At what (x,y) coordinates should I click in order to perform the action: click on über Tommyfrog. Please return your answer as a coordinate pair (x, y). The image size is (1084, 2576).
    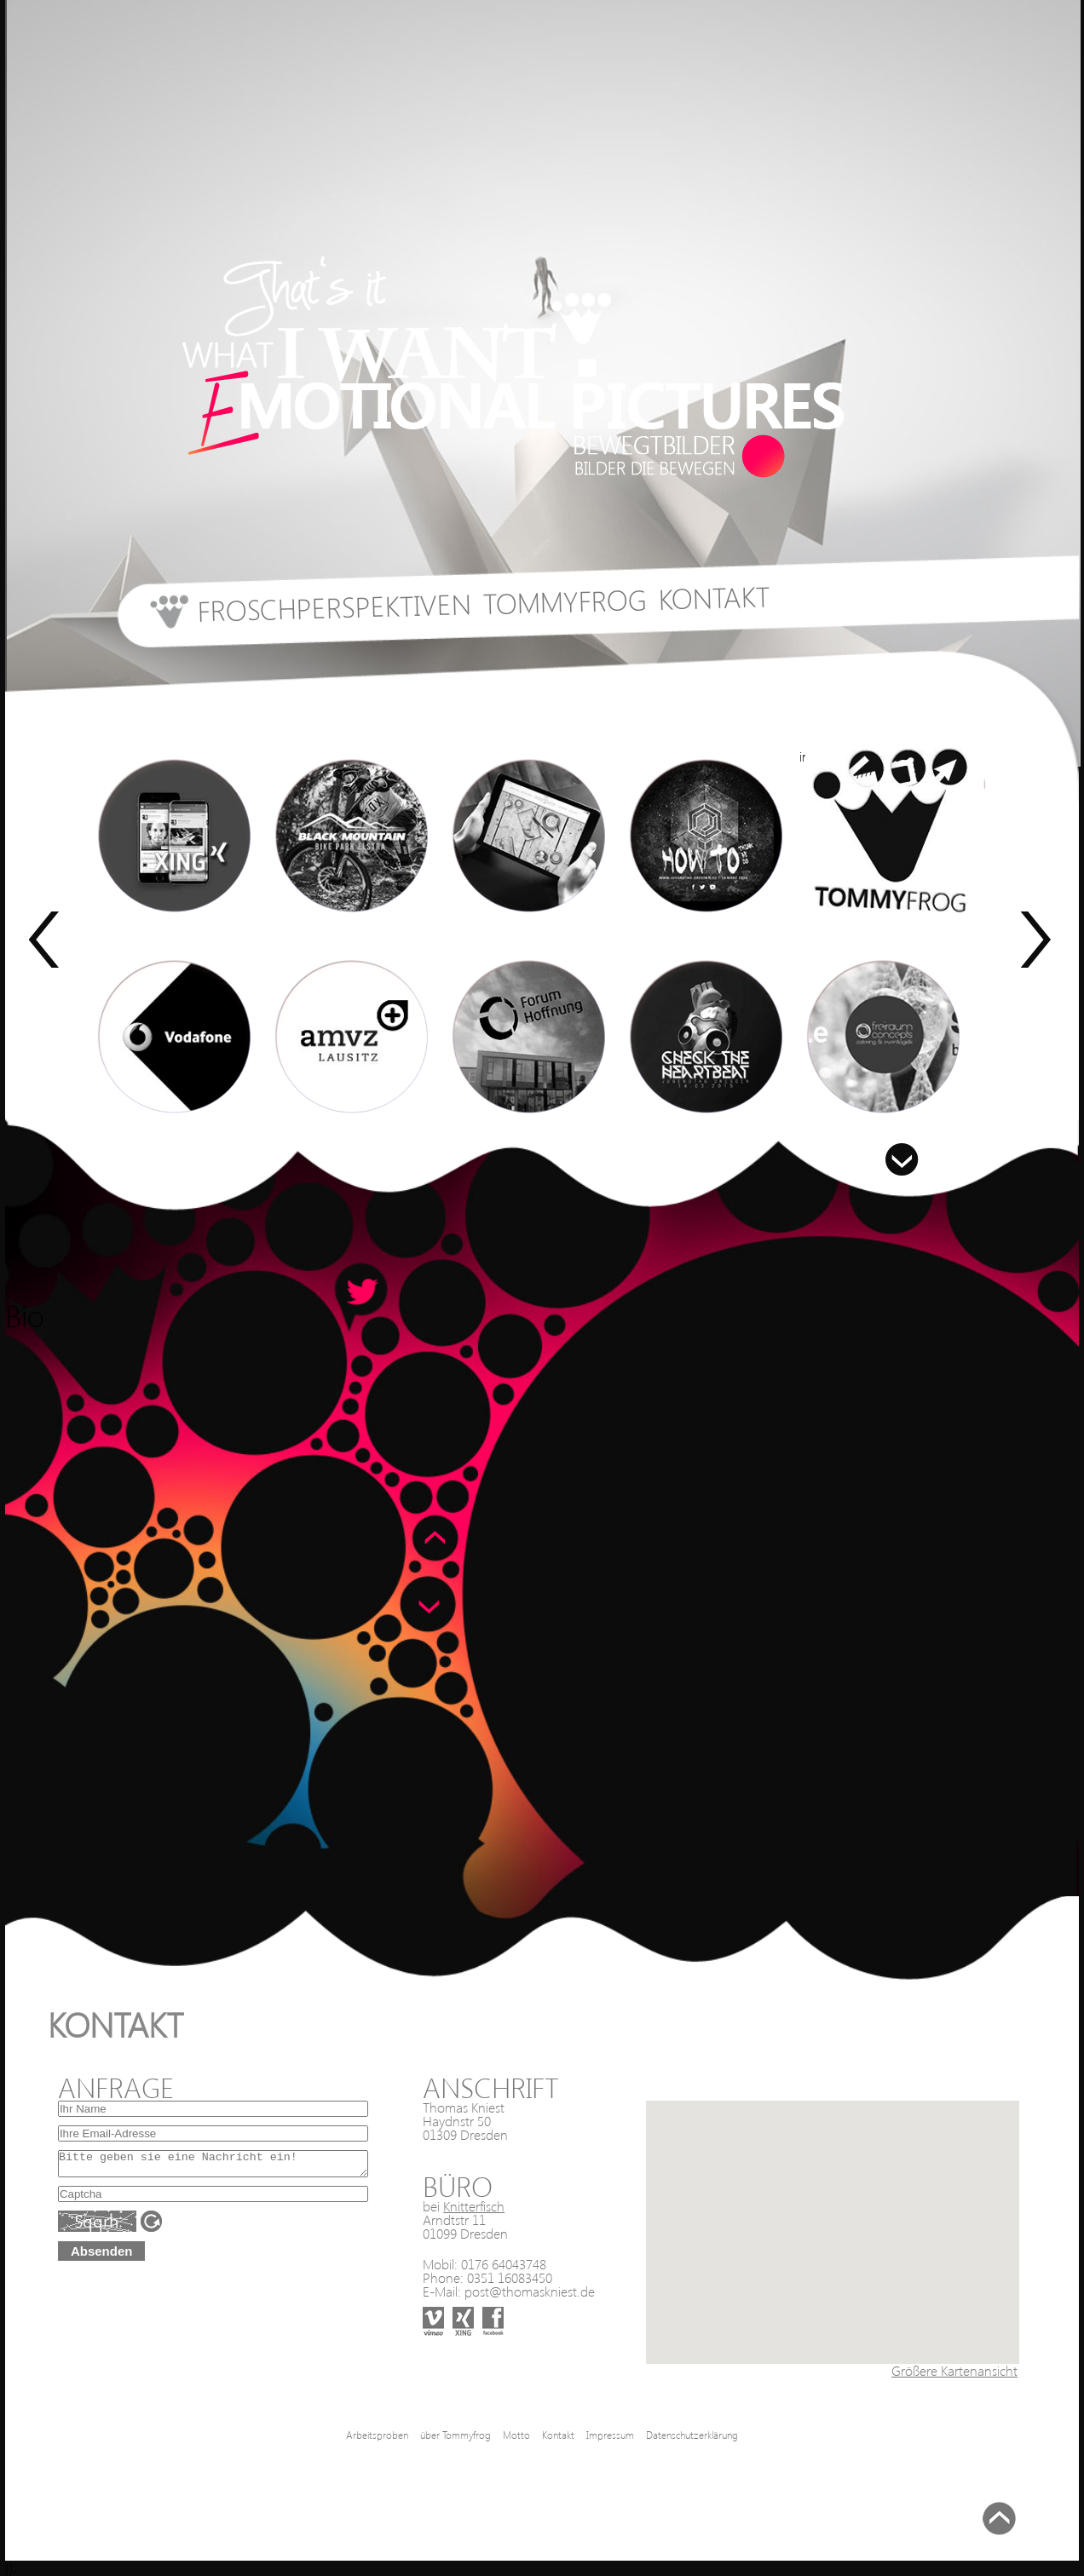
    Looking at the image, I should click on (455, 2435).